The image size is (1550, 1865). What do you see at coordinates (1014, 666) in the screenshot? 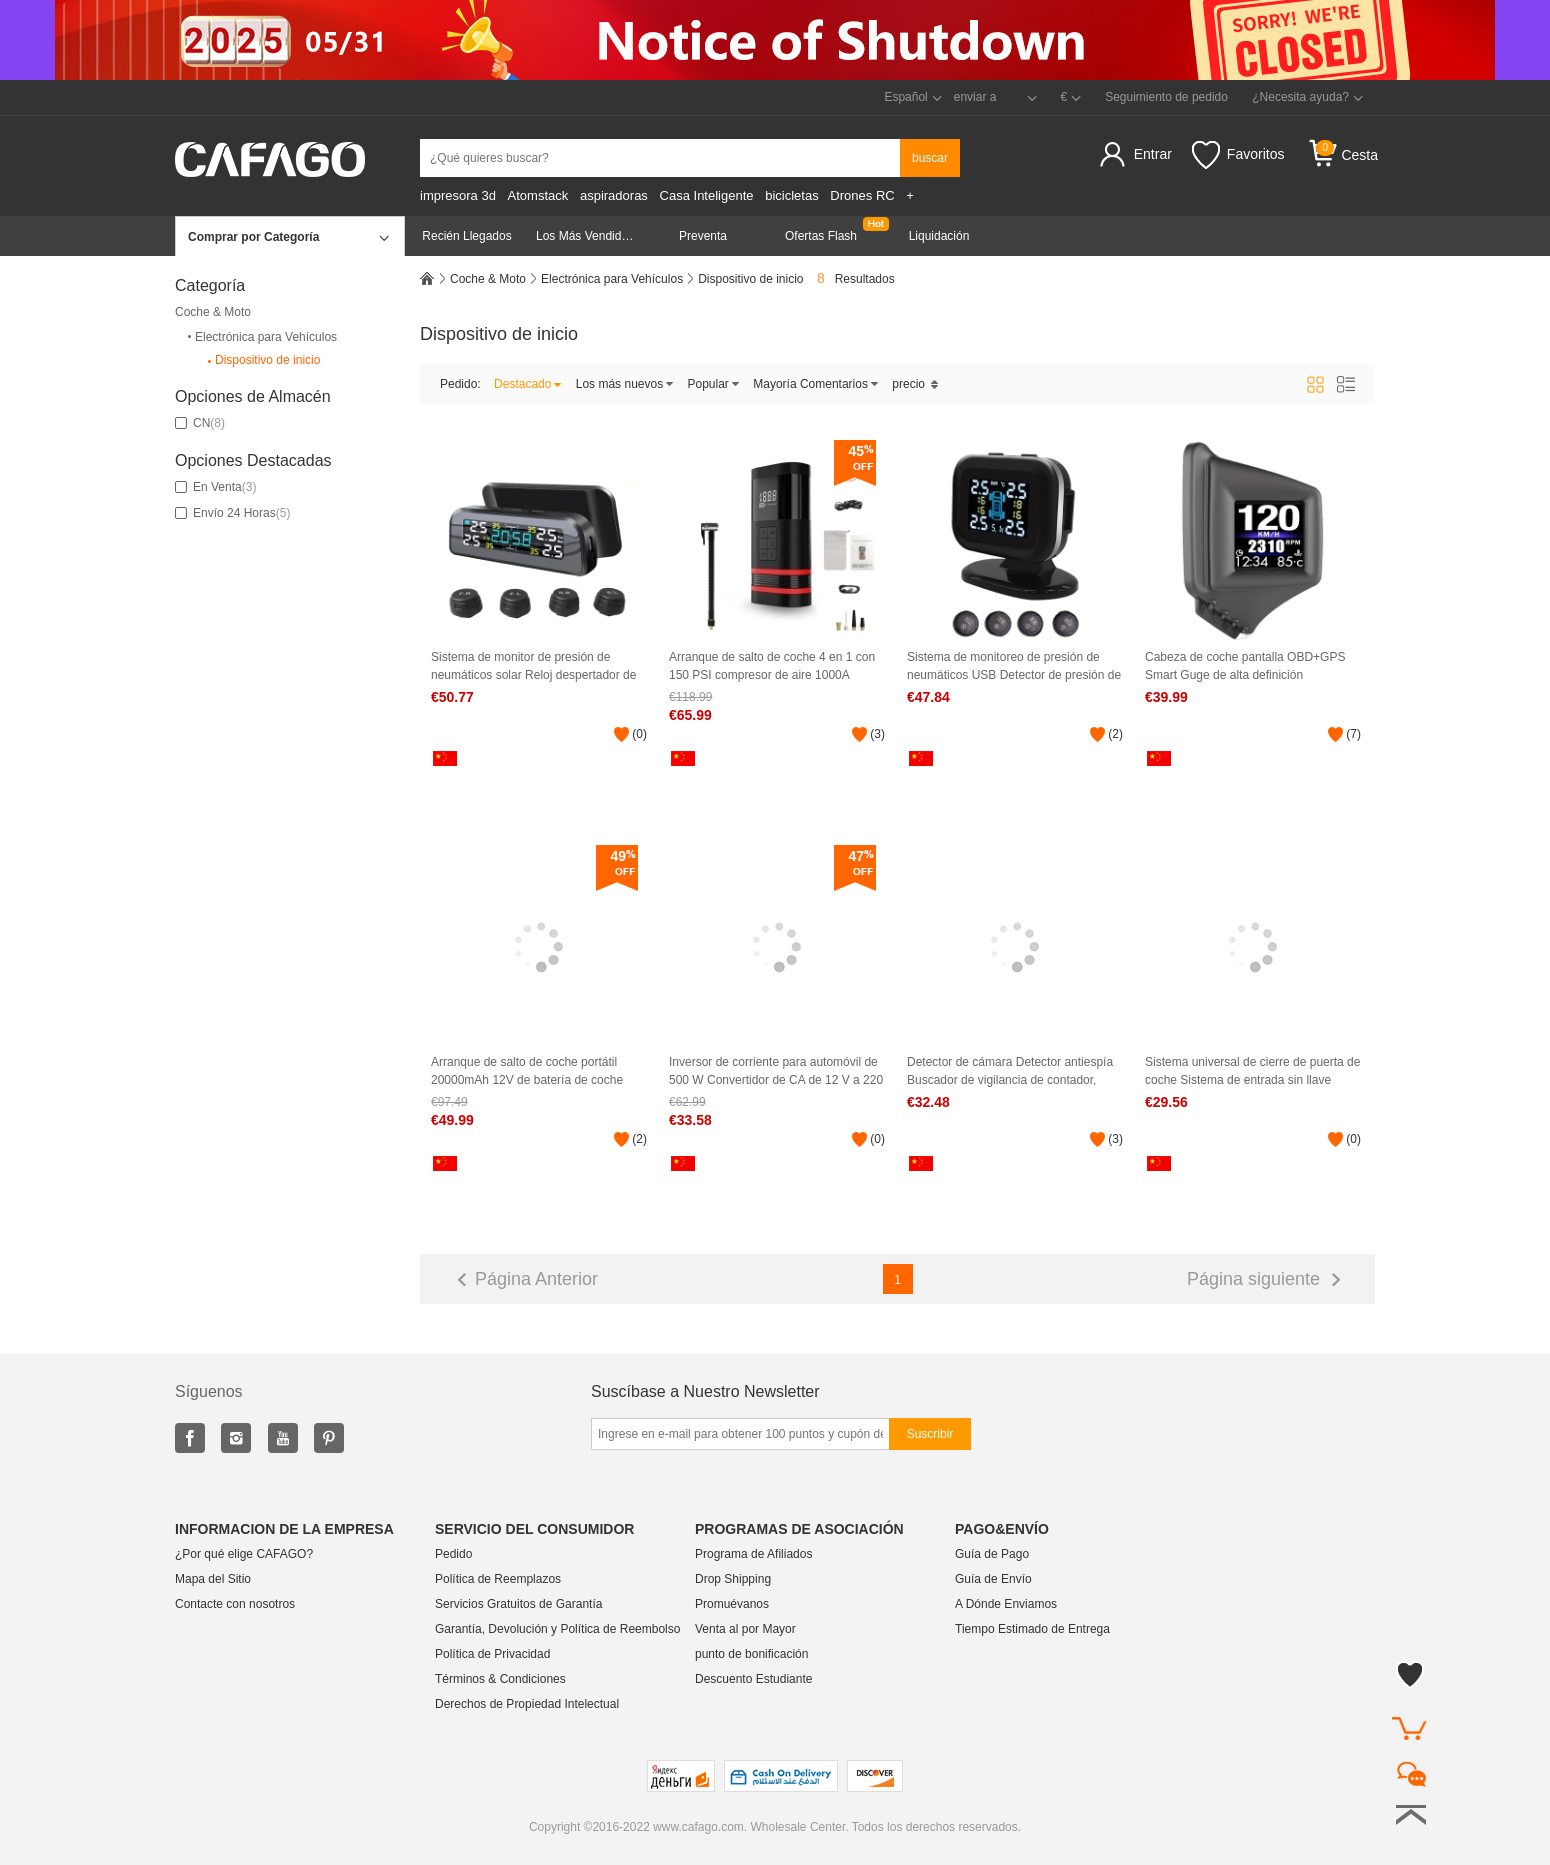
I see `Sistema de monitoreo de presión de neumáticos USB Detector de presión de neumáticos con 4 sensores externos` at bounding box center [1014, 666].